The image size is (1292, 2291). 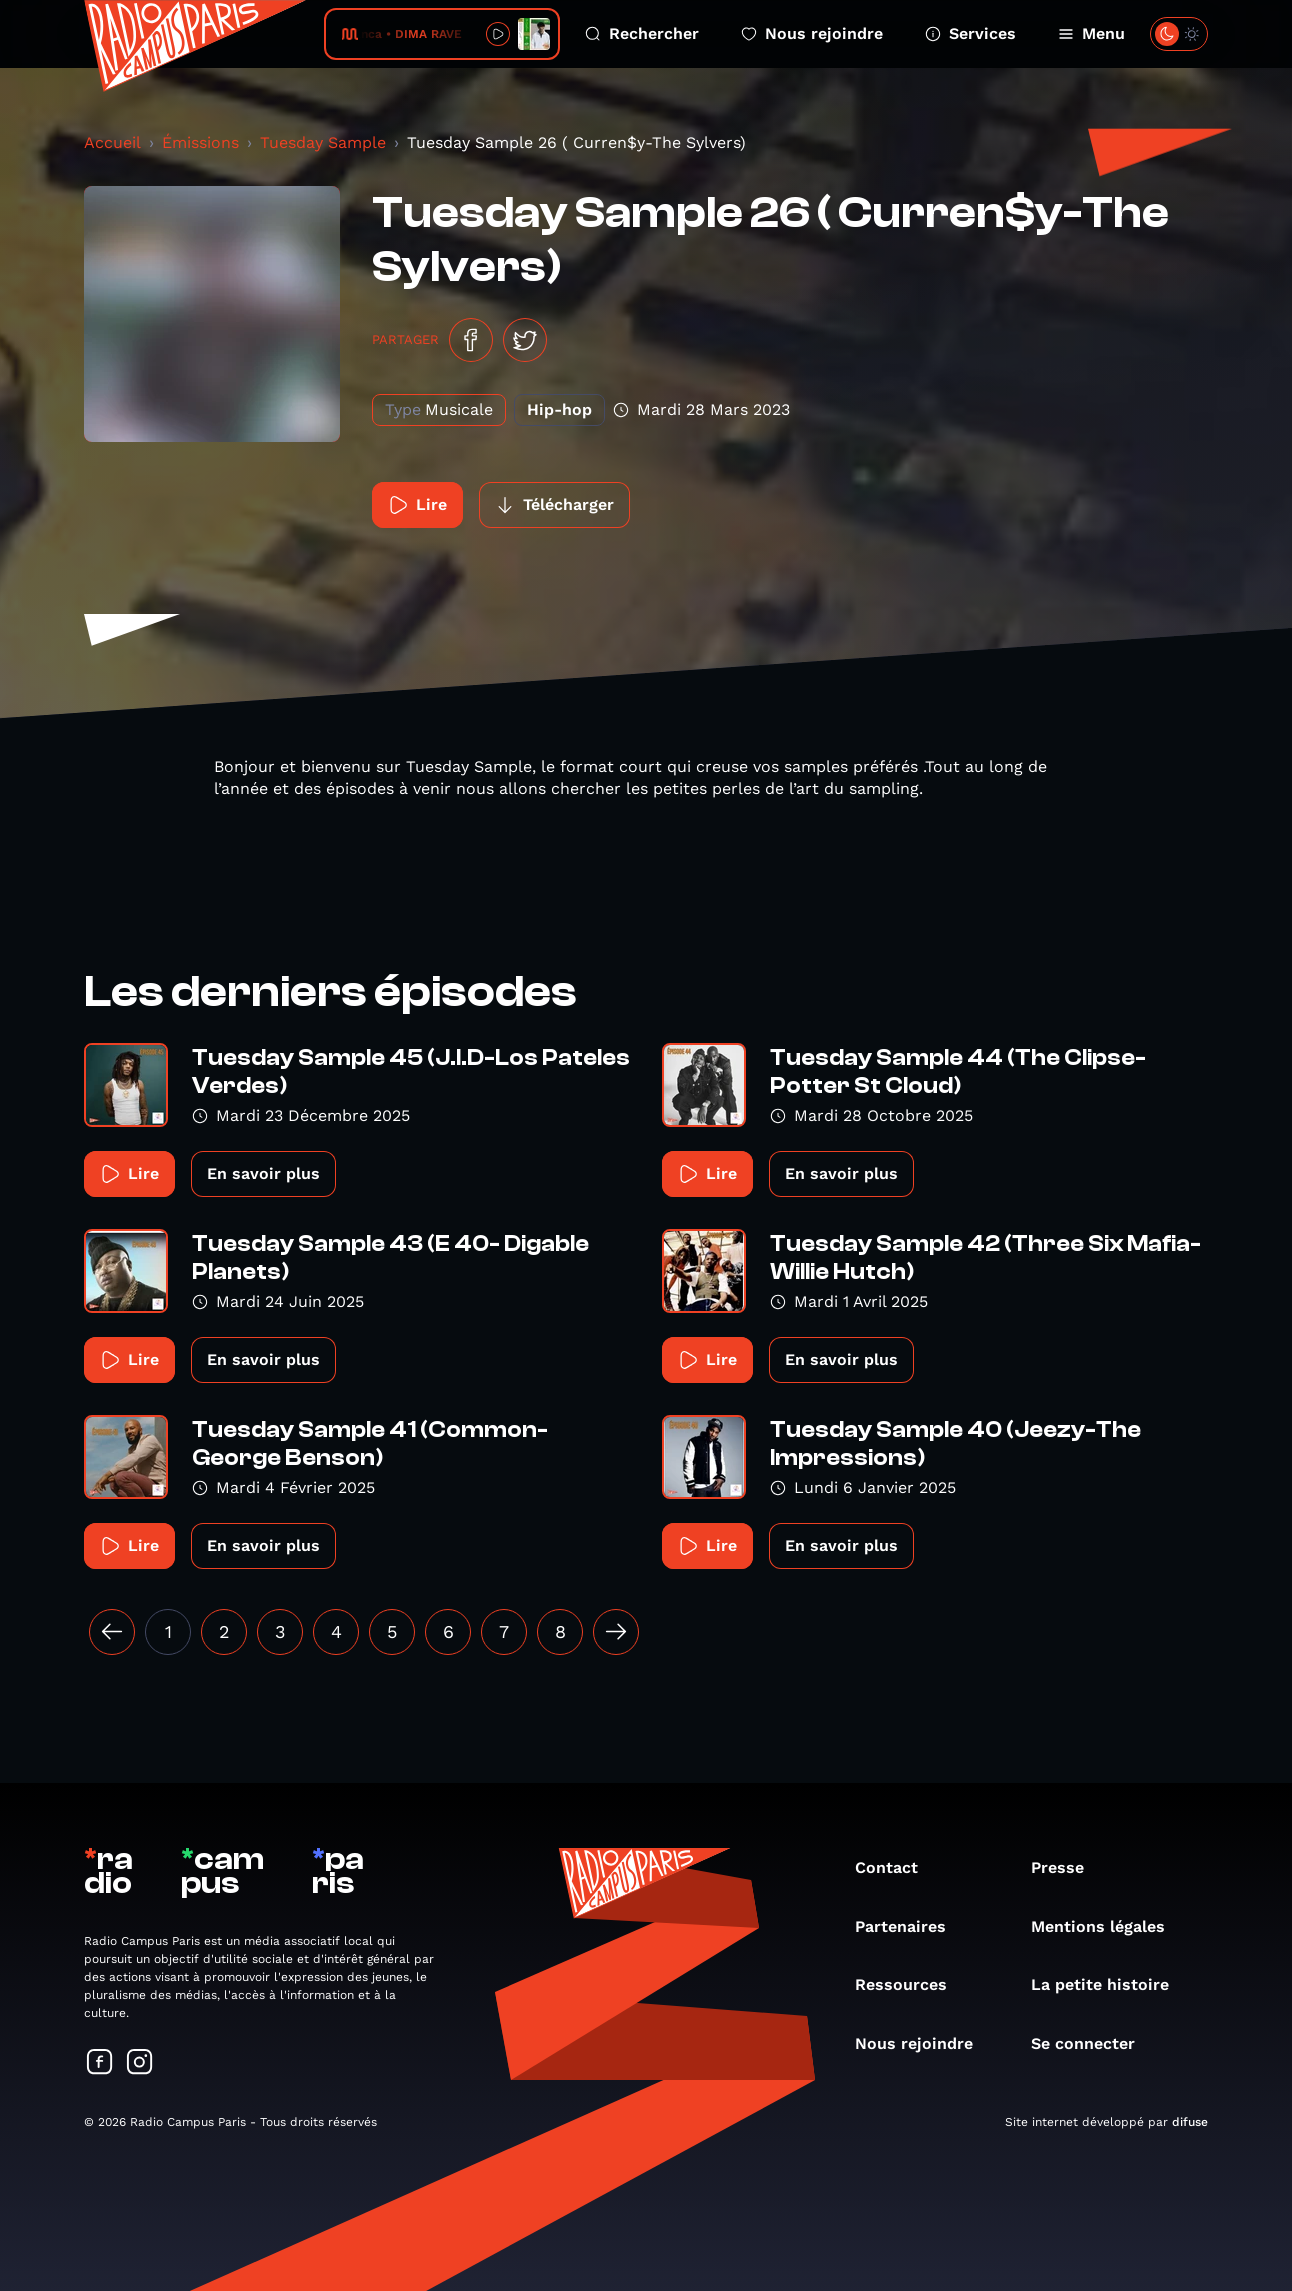 What do you see at coordinates (910, 1926) in the screenshot?
I see `Partenaires` at bounding box center [910, 1926].